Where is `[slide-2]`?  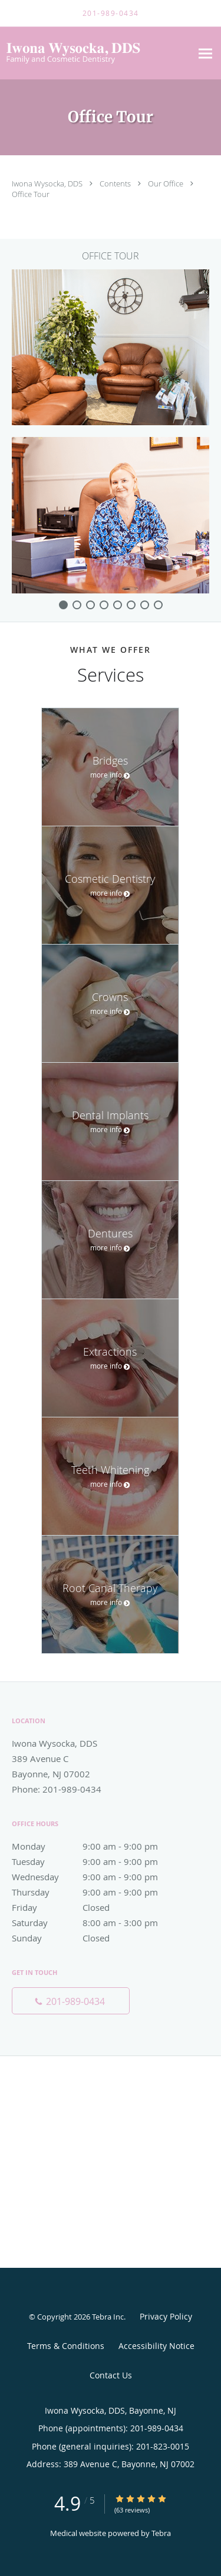 [slide-2] is located at coordinates (90, 605).